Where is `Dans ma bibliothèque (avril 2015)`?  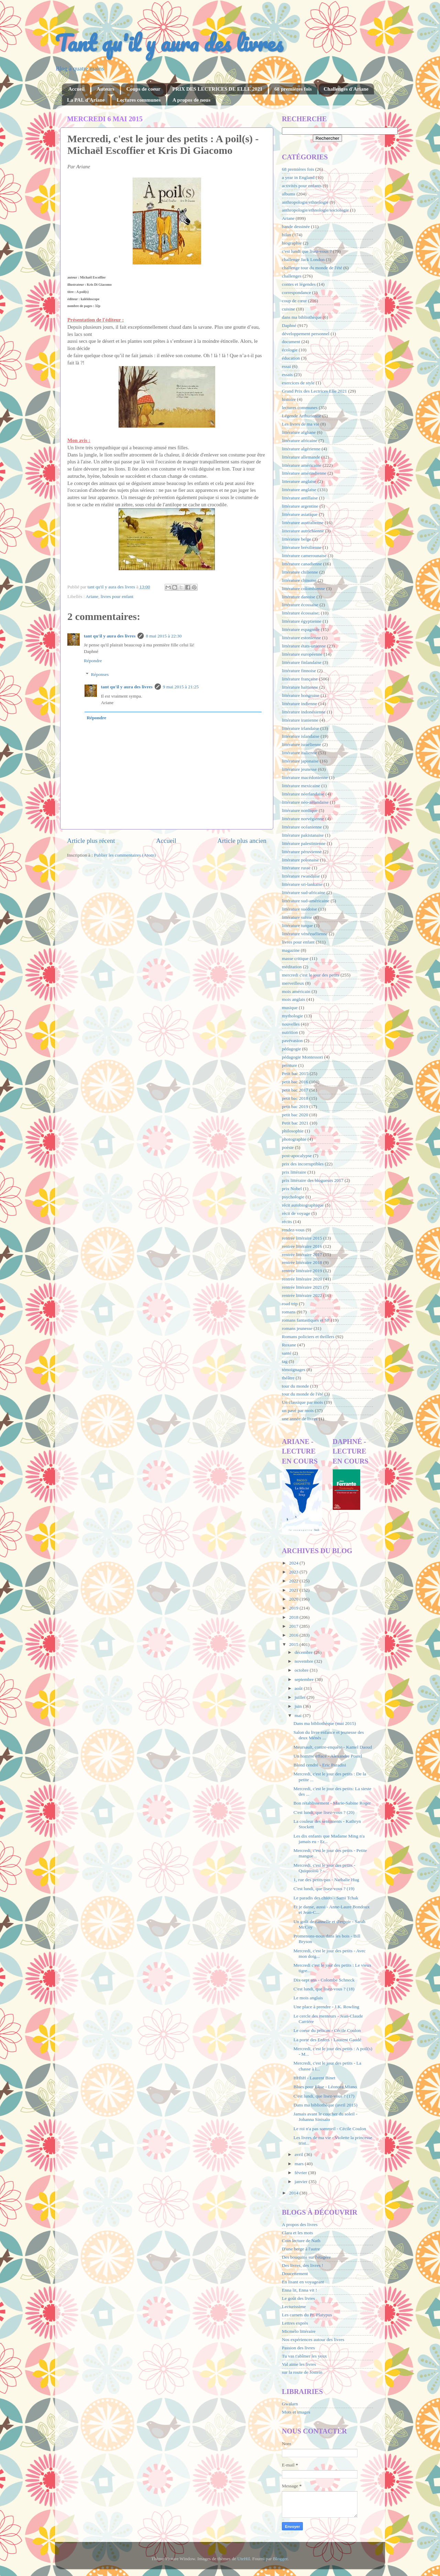 Dans ma bibliothèque (avril 2015) is located at coordinates (326, 2105).